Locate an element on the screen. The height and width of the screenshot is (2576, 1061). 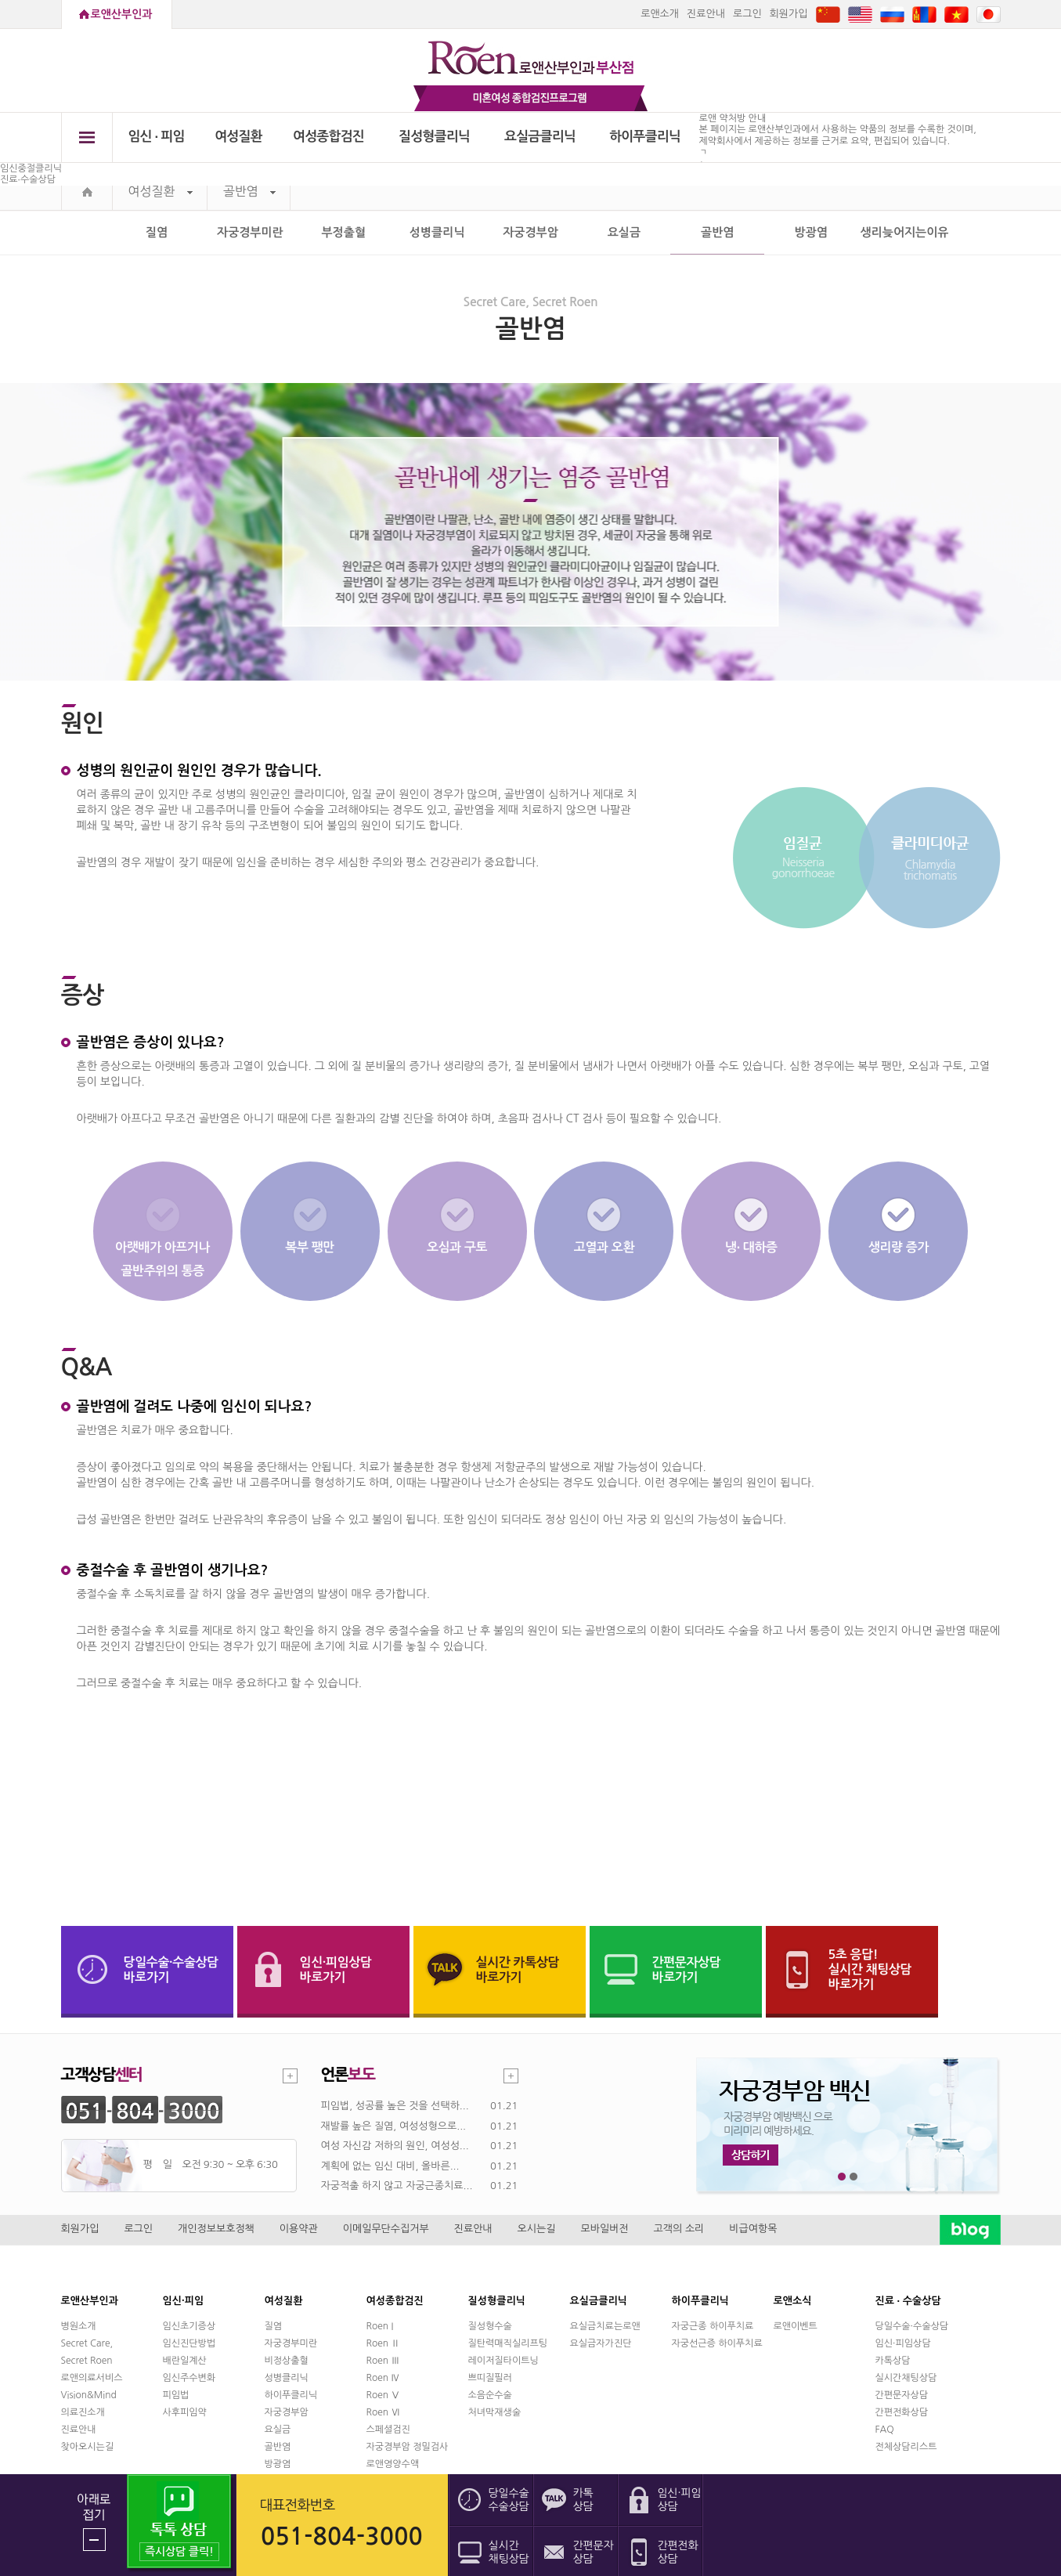
질염 is located at coordinates (157, 232).